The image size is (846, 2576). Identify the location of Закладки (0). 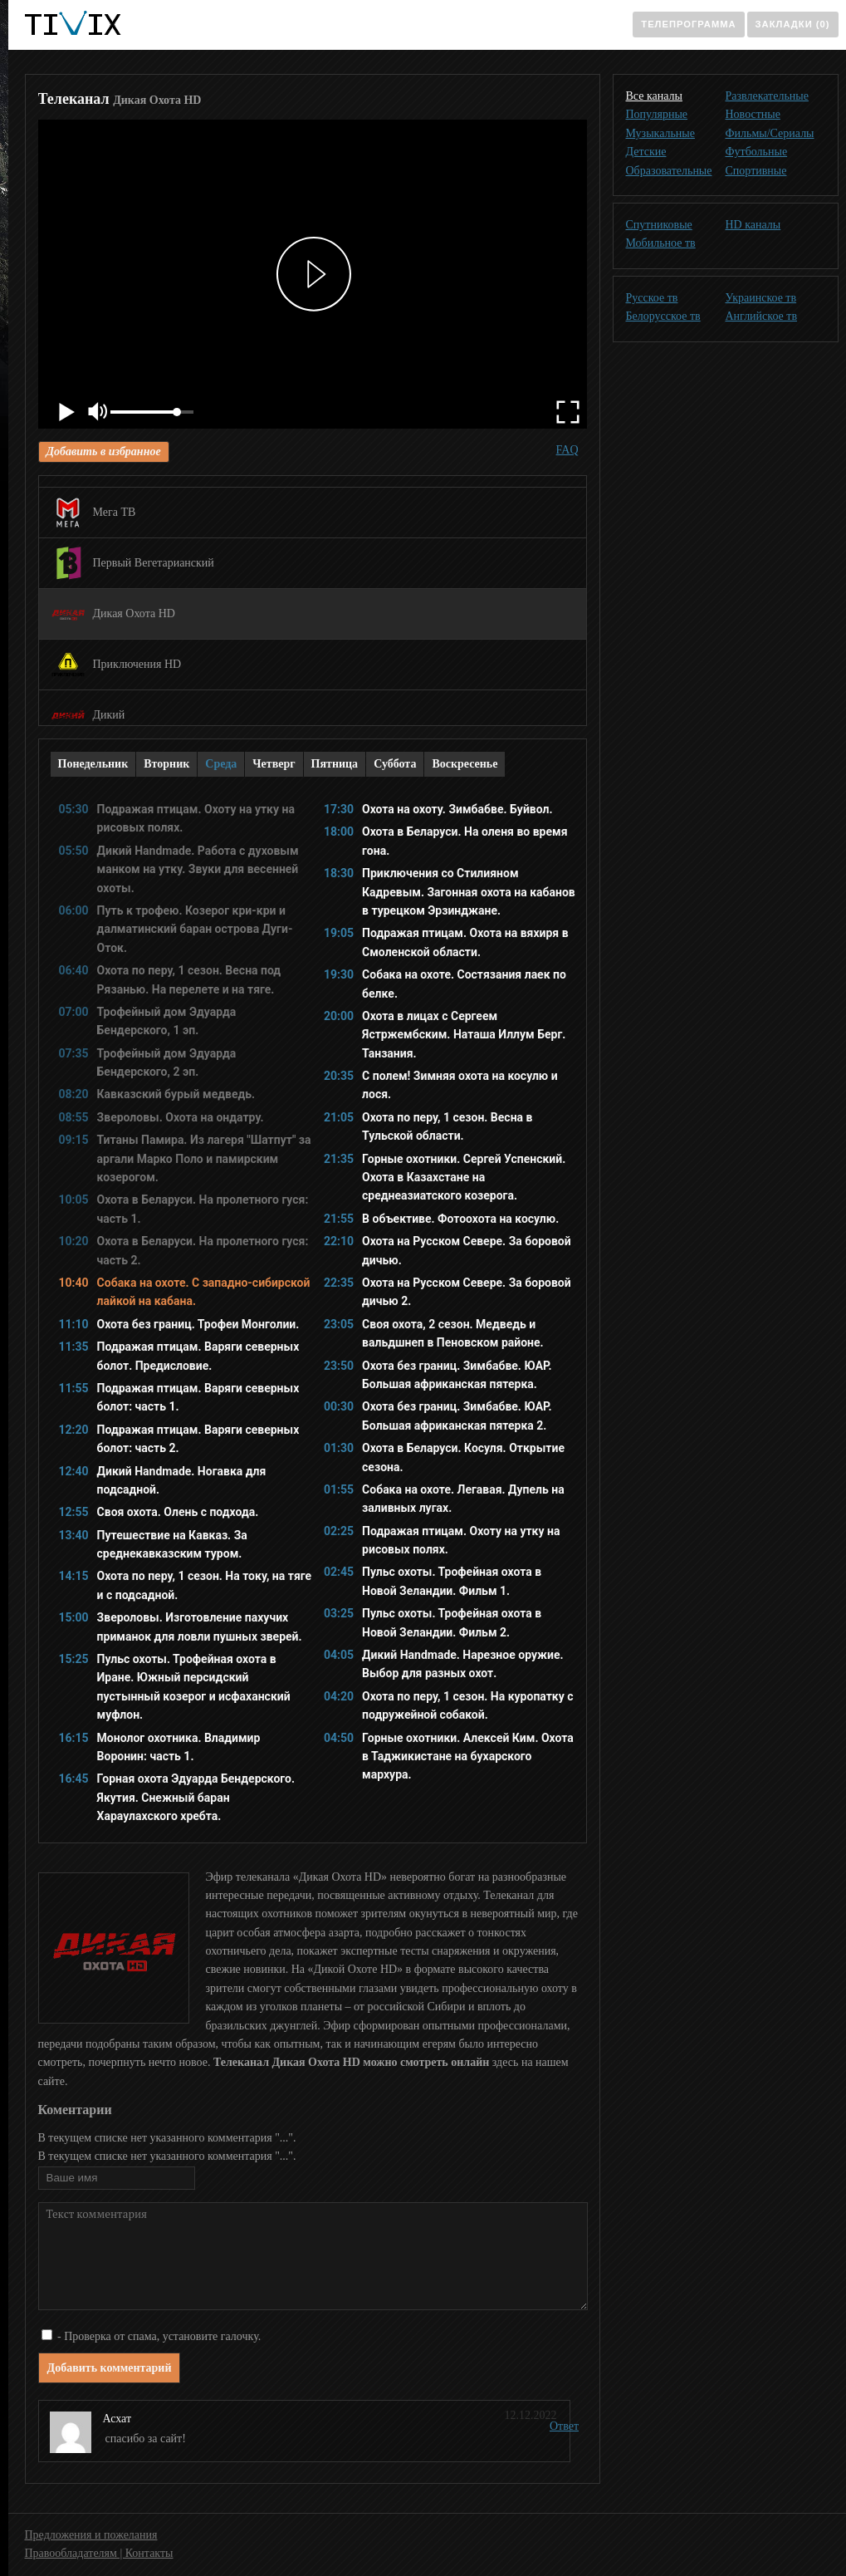
(793, 24).